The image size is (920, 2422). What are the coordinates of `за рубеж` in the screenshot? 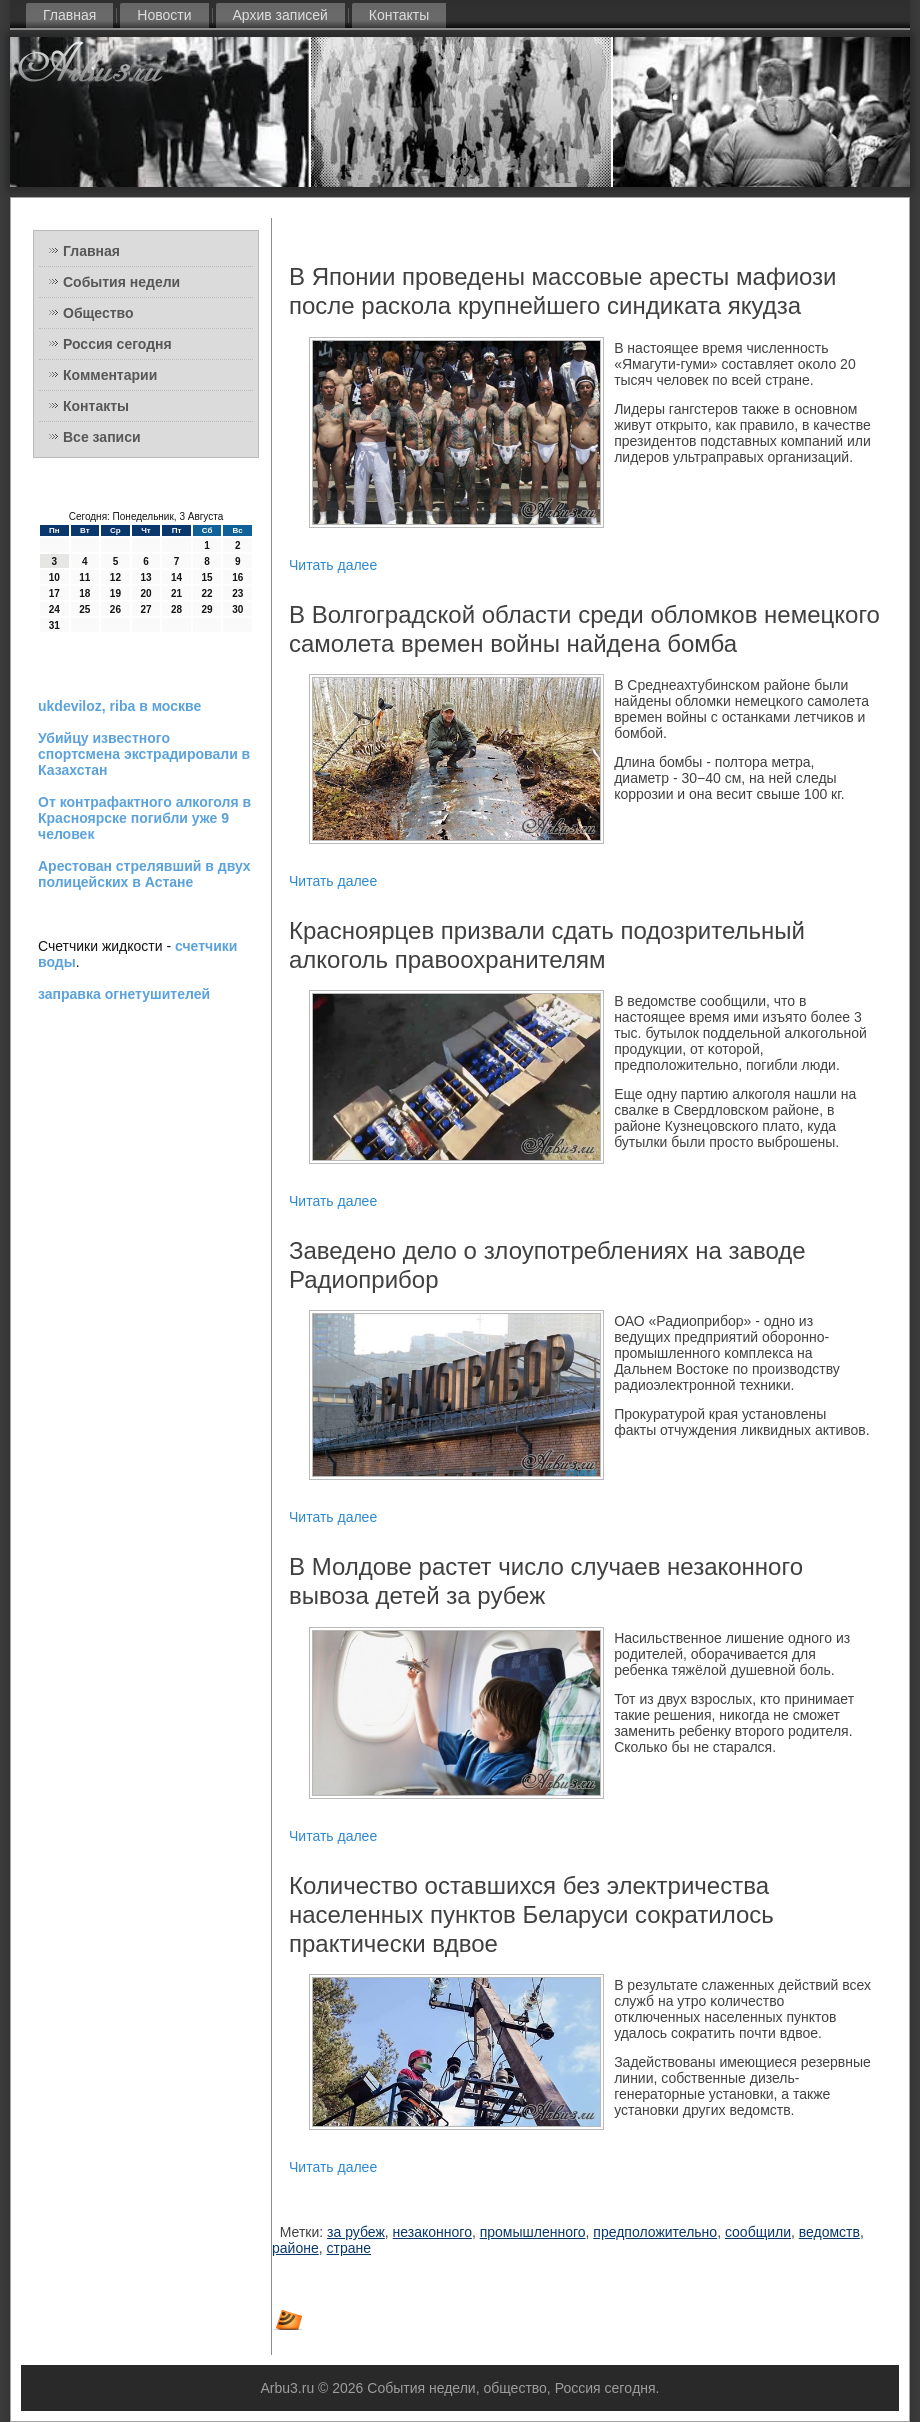 It's located at (356, 2232).